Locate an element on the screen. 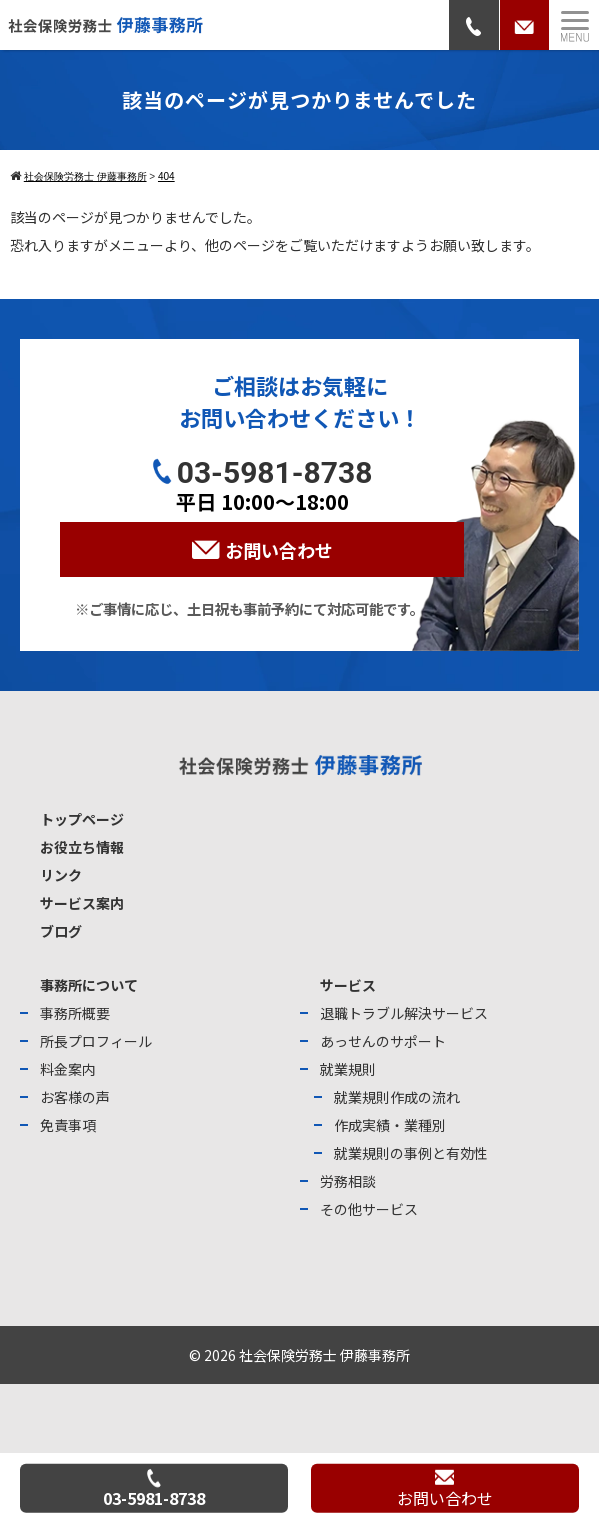 This screenshot has width=599, height=1523. お客様の声 is located at coordinates (75, 1097).